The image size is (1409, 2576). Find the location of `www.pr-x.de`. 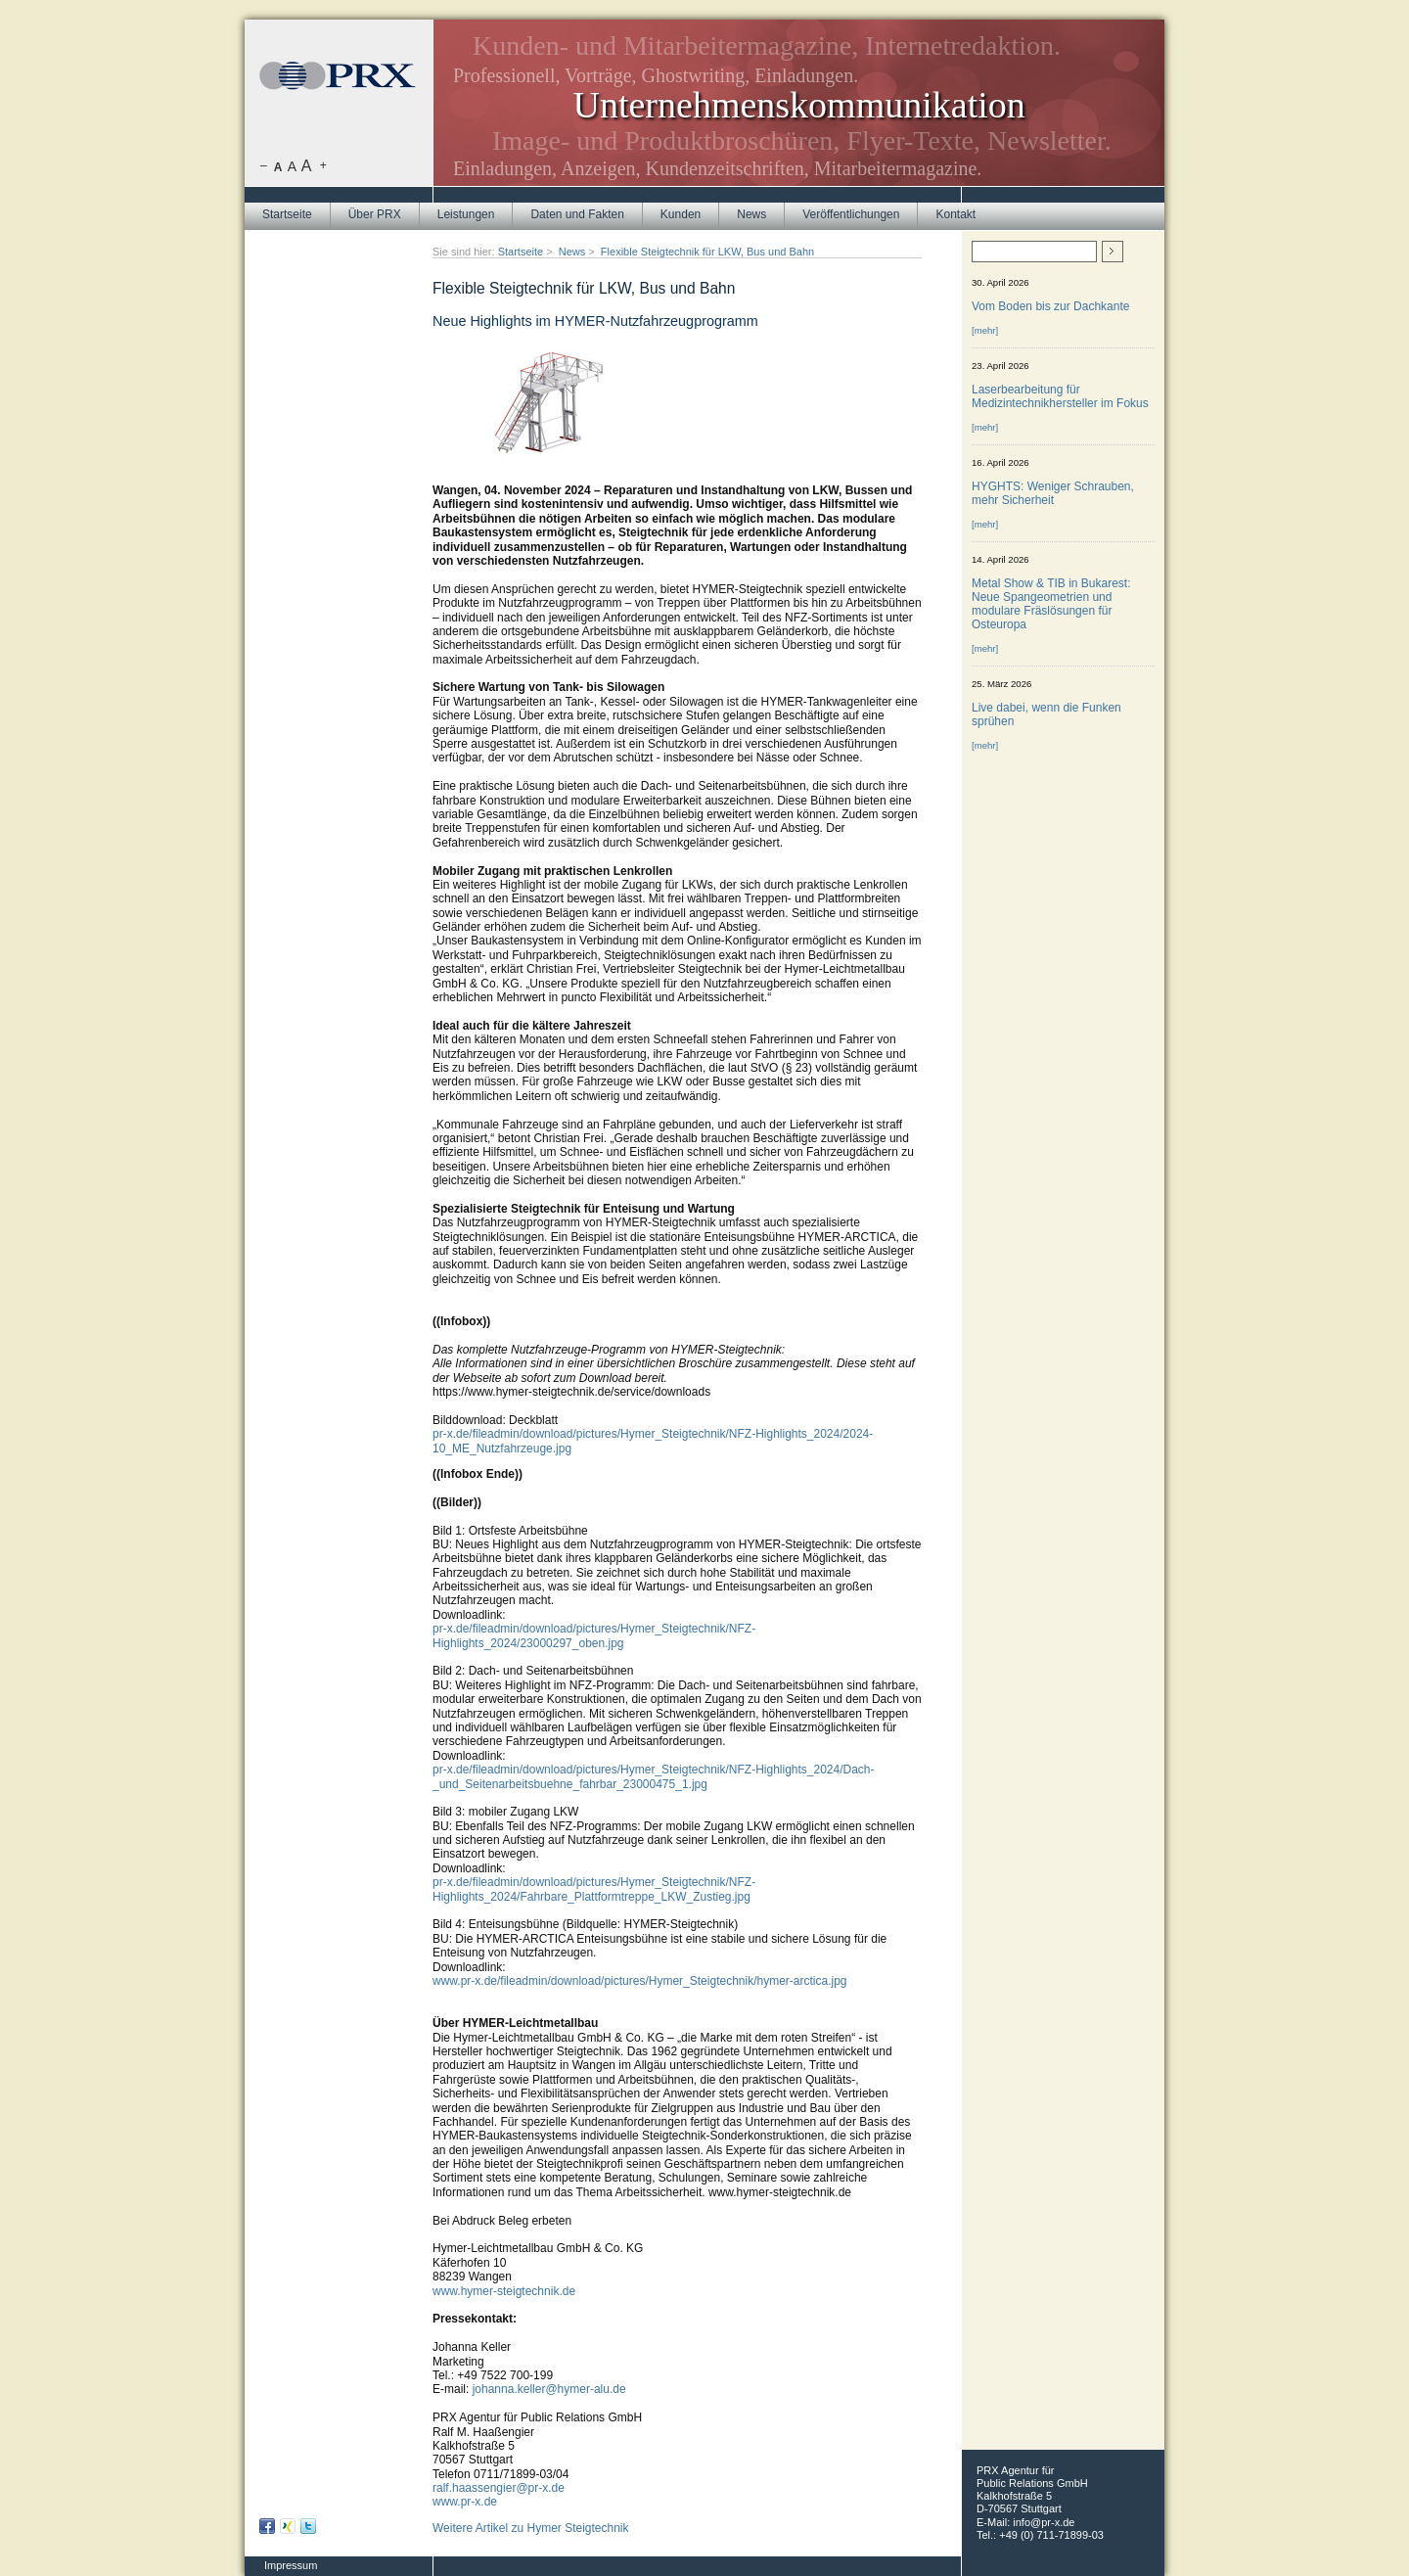

www.pr-x.de is located at coordinates (464, 2501).